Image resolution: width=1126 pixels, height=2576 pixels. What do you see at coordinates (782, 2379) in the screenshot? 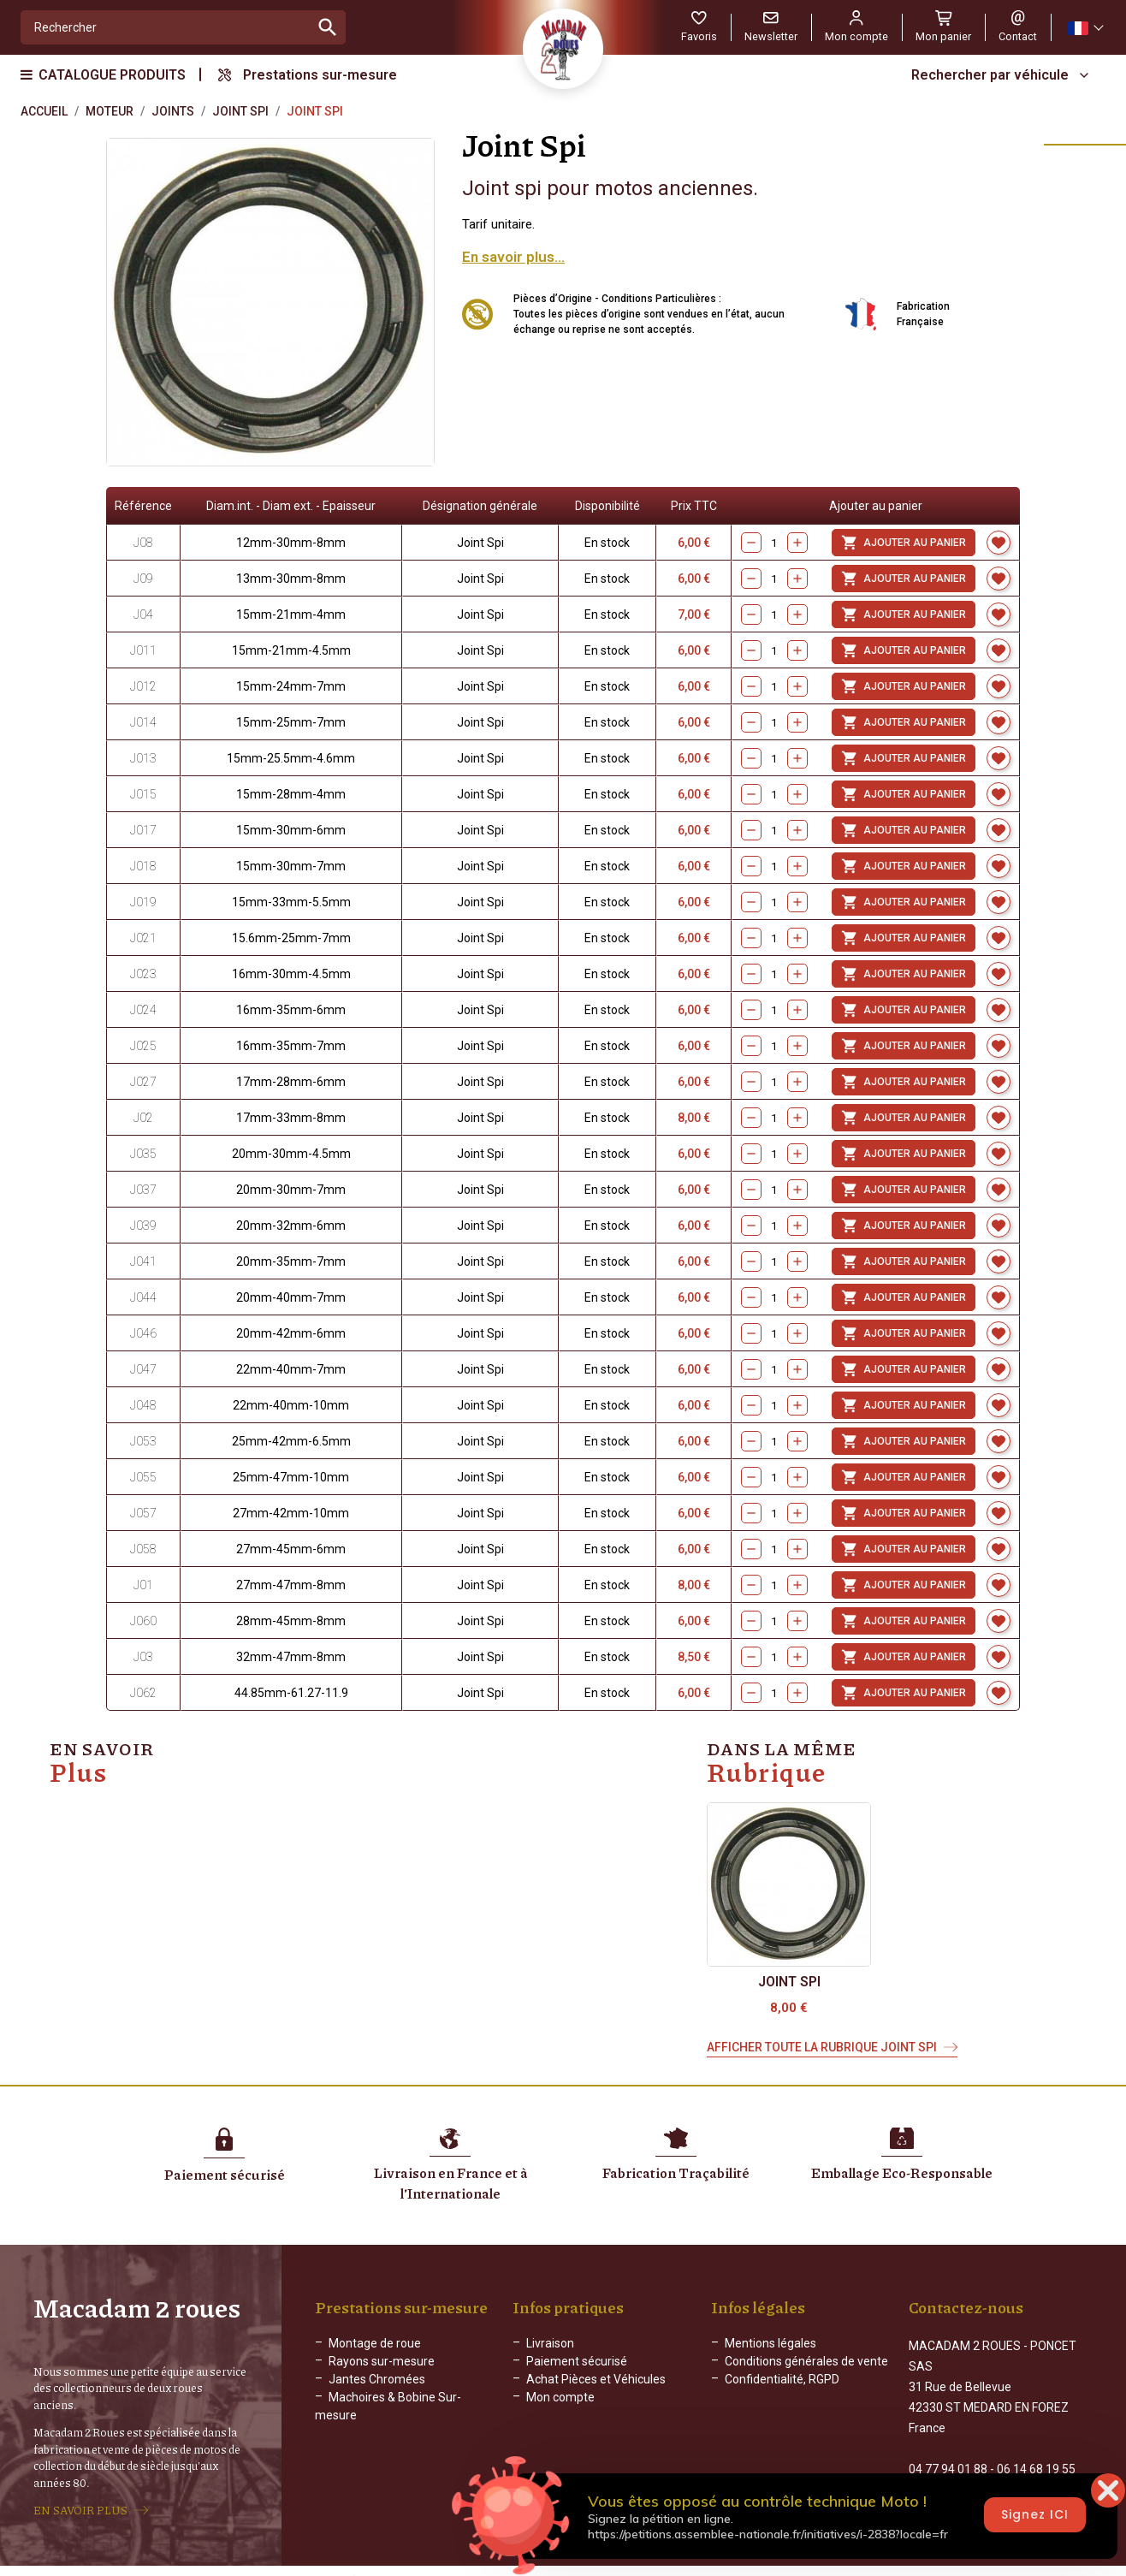
I see `Confidentialité, RGPD` at bounding box center [782, 2379].